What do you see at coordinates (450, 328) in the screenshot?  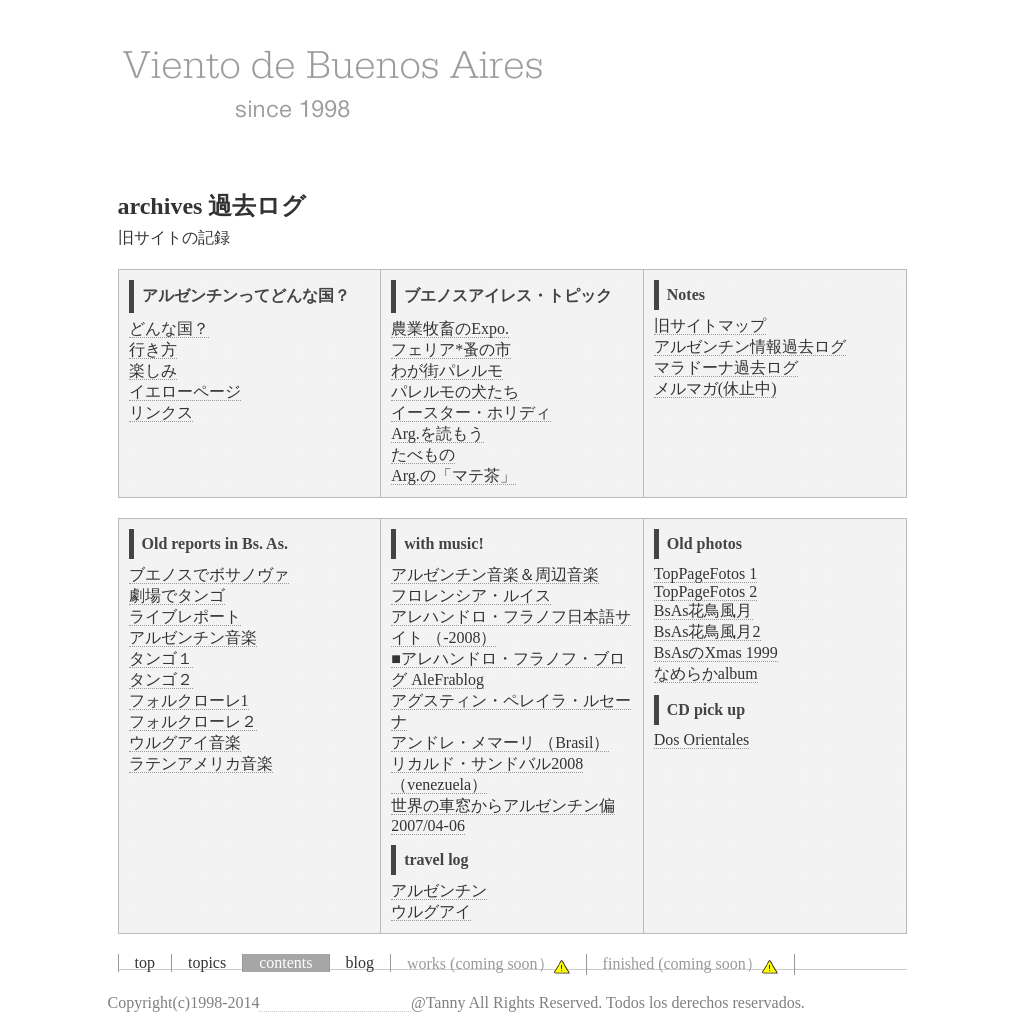 I see `農業牧畜のExpo.` at bounding box center [450, 328].